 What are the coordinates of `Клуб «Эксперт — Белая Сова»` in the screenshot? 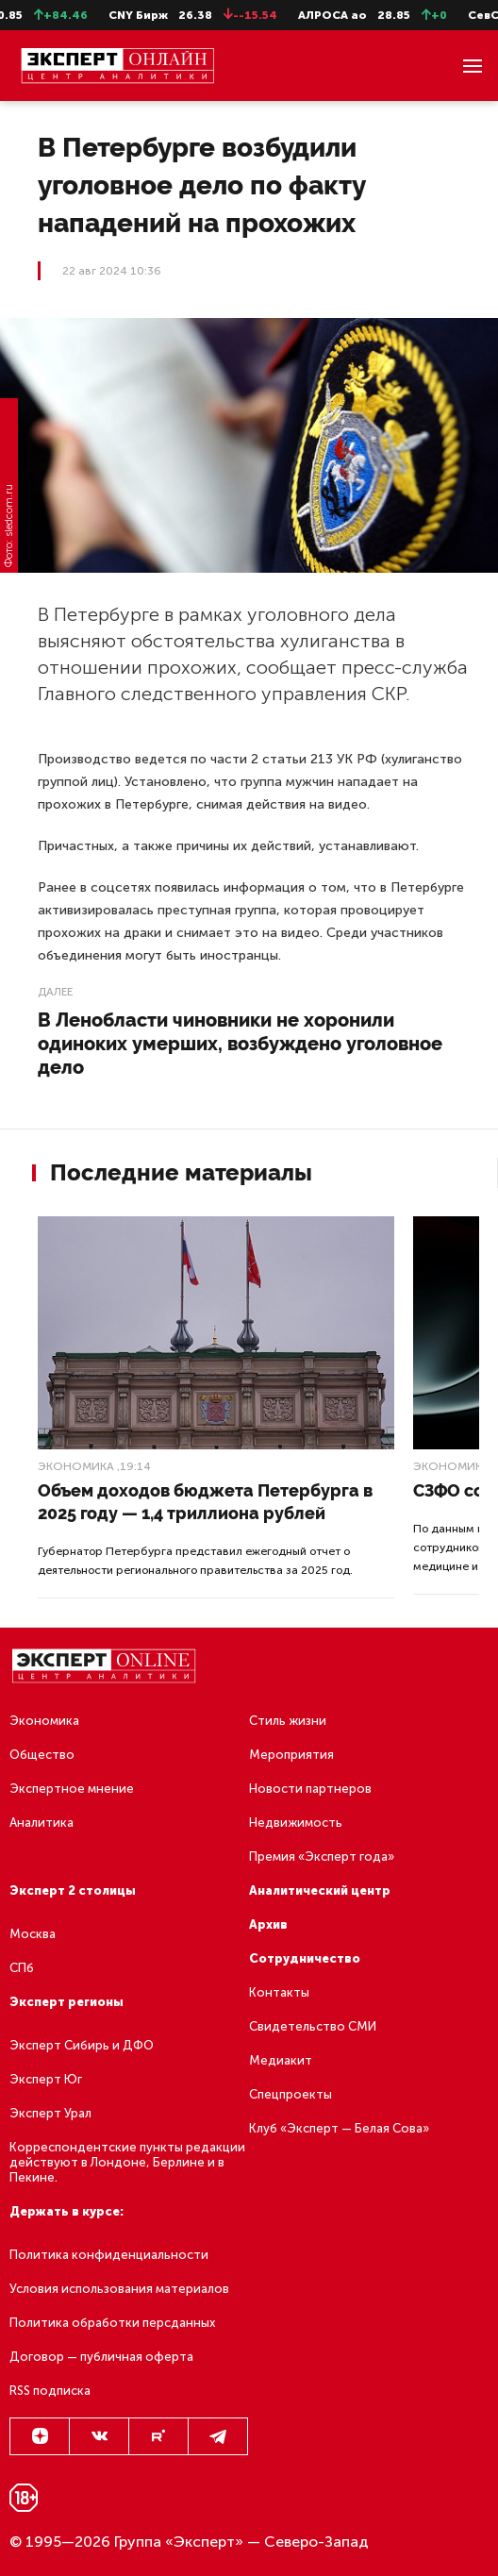 It's located at (339, 2128).